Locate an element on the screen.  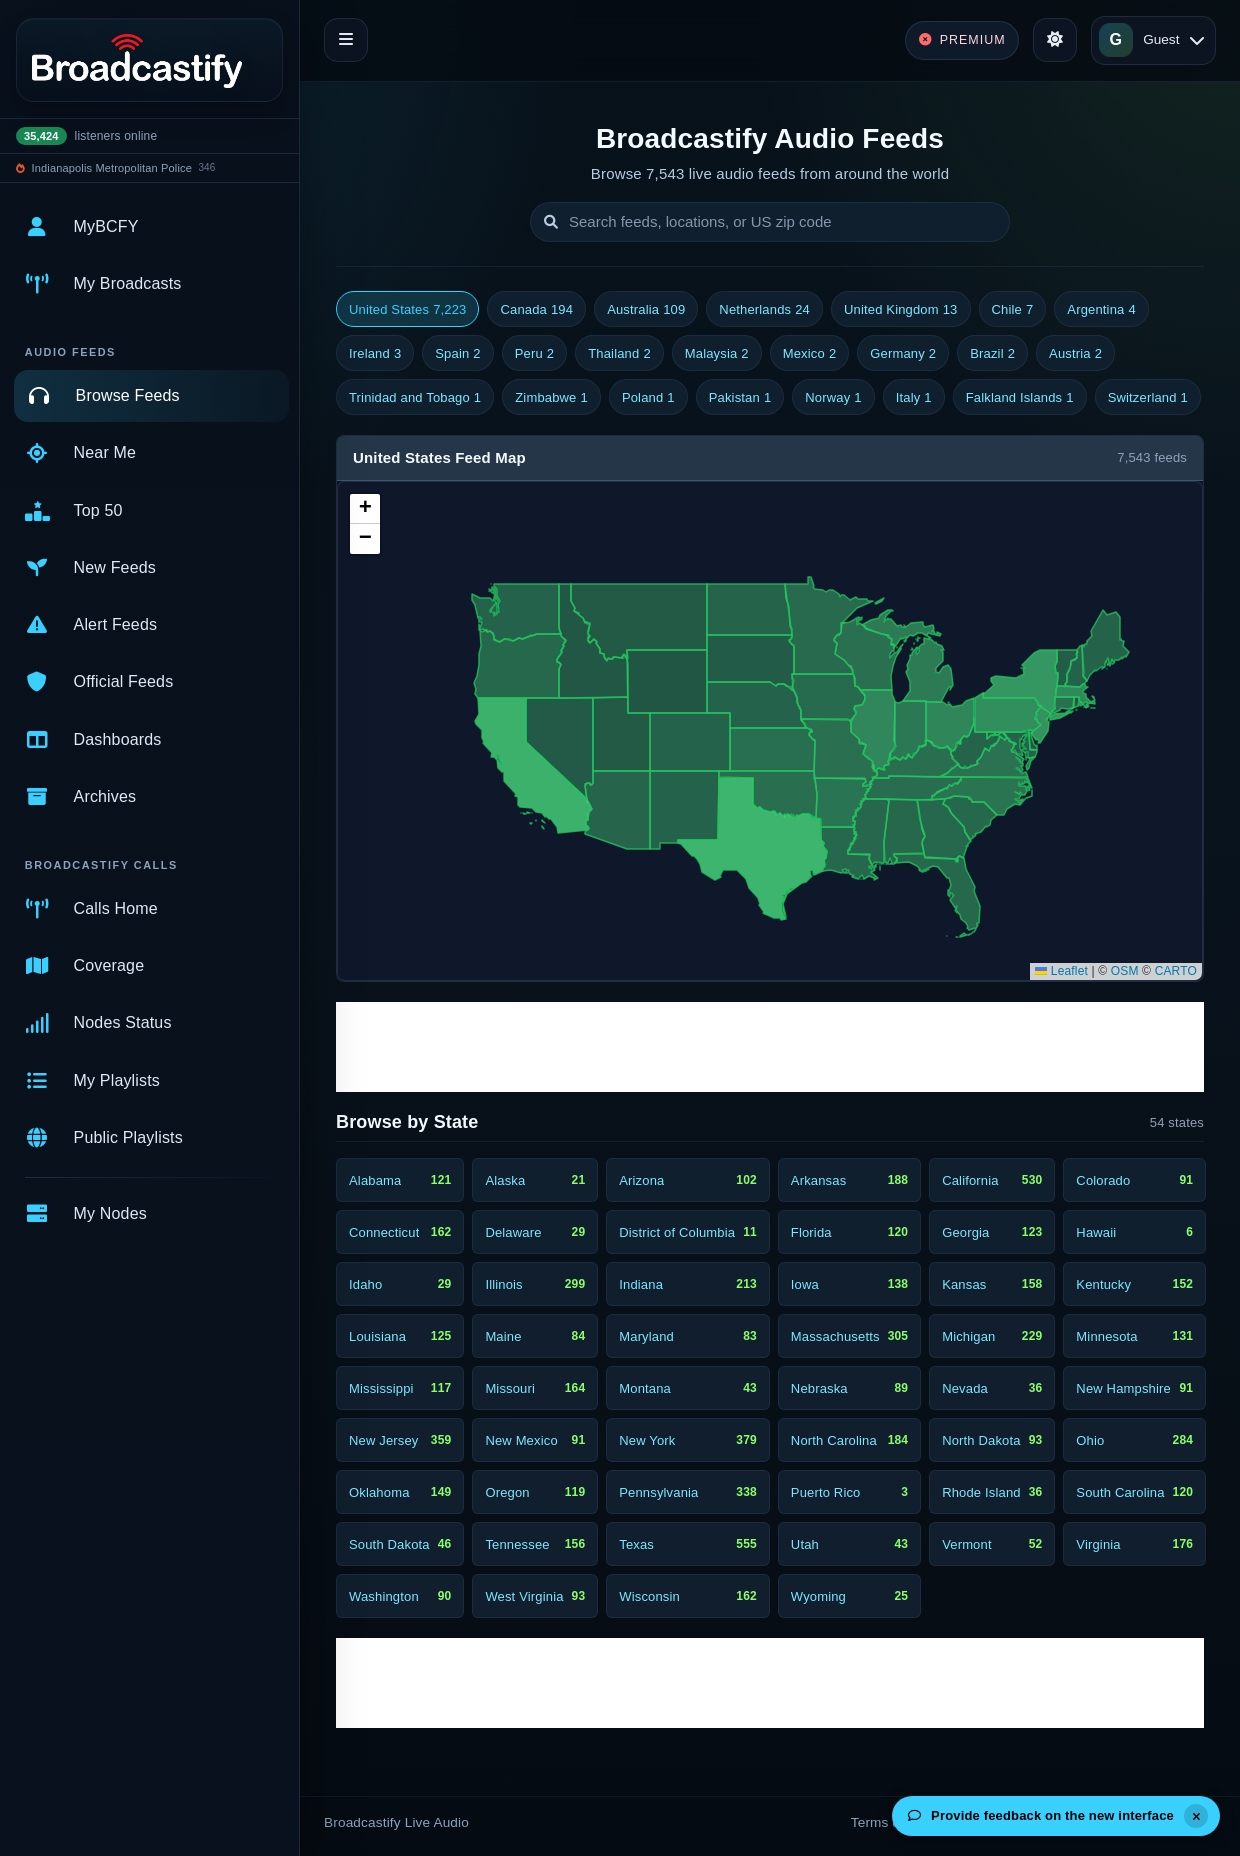
Spain is located at coordinates (457, 354).